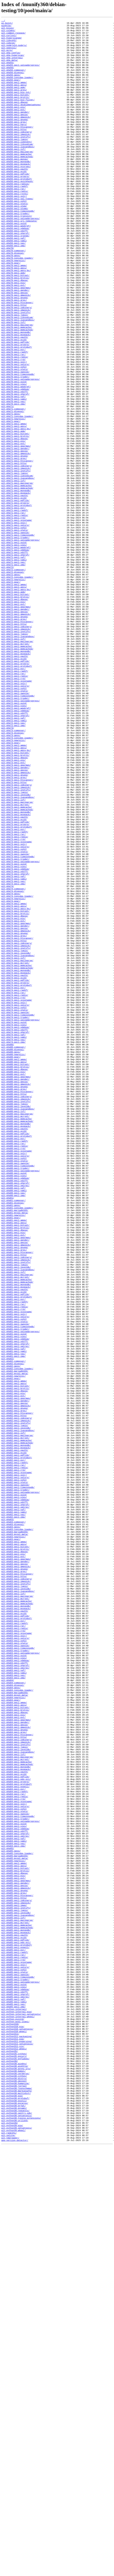 Image resolution: width=114 pixels, height=2576 pixels. What do you see at coordinates (13, 2057) in the screenshot?
I see `alt-php84-pecl-ext/` at bounding box center [13, 2057].